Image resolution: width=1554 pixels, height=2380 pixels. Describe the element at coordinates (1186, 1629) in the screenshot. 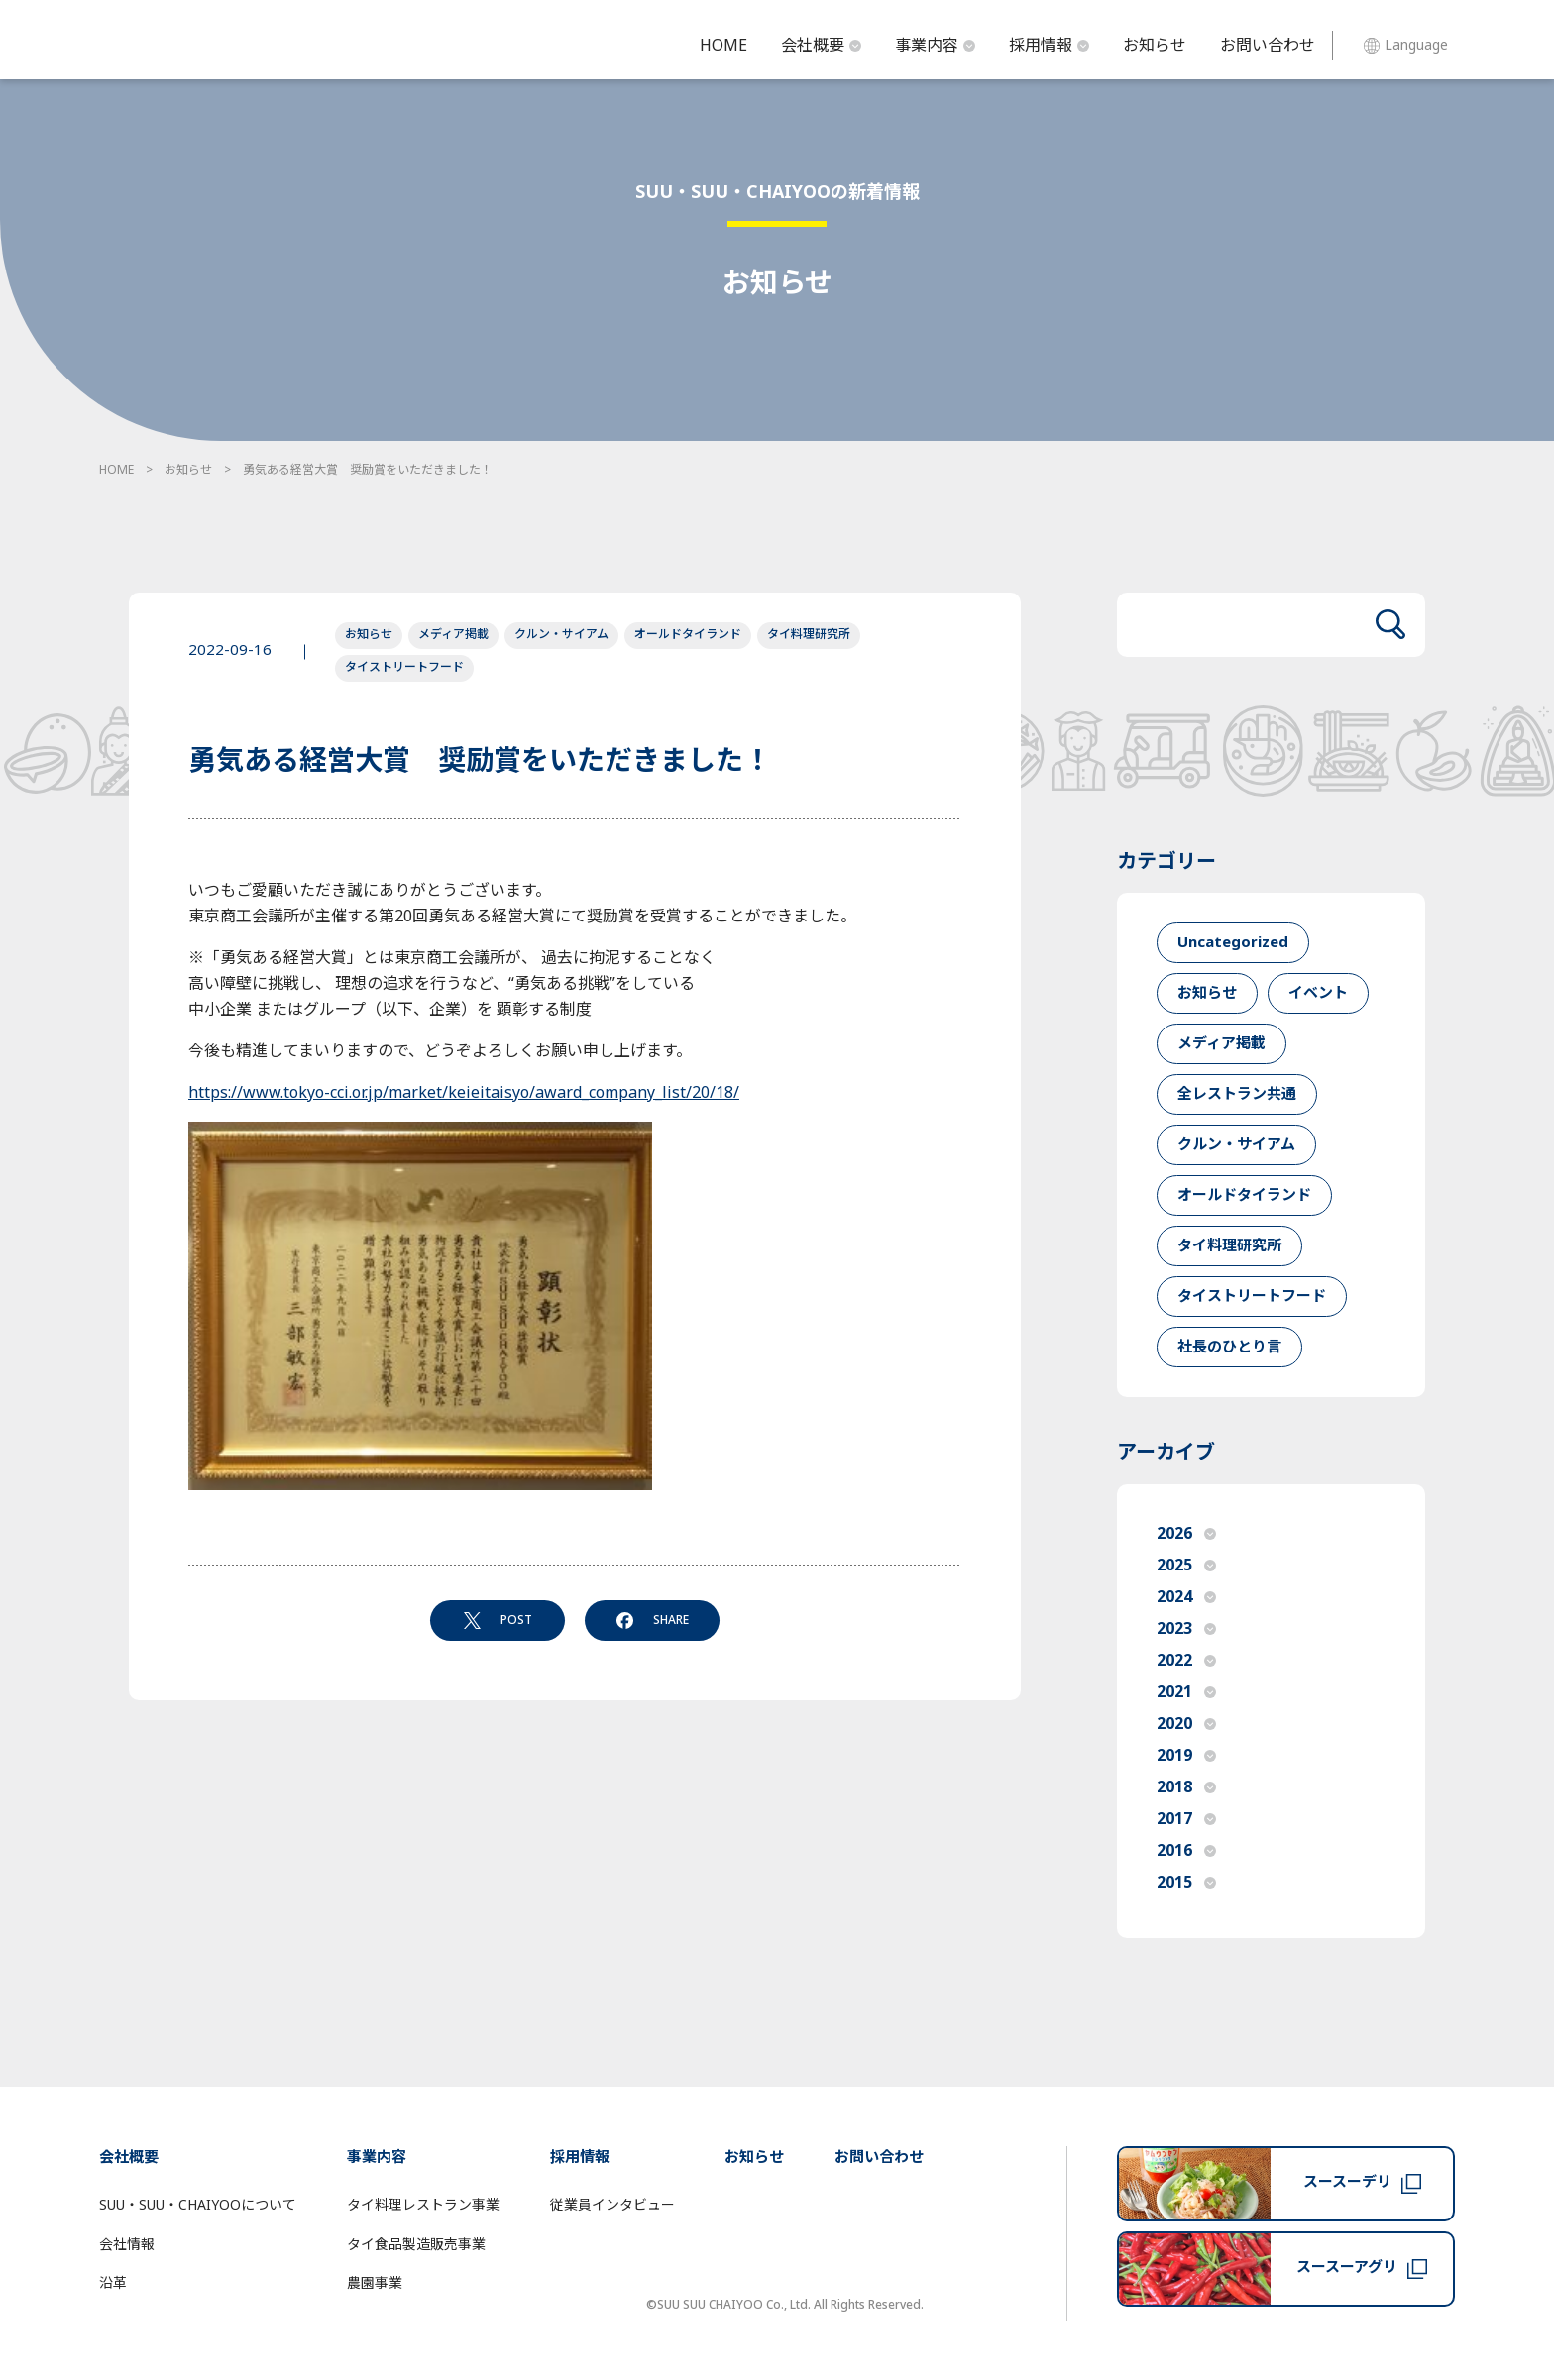

I see `2023` at that location.